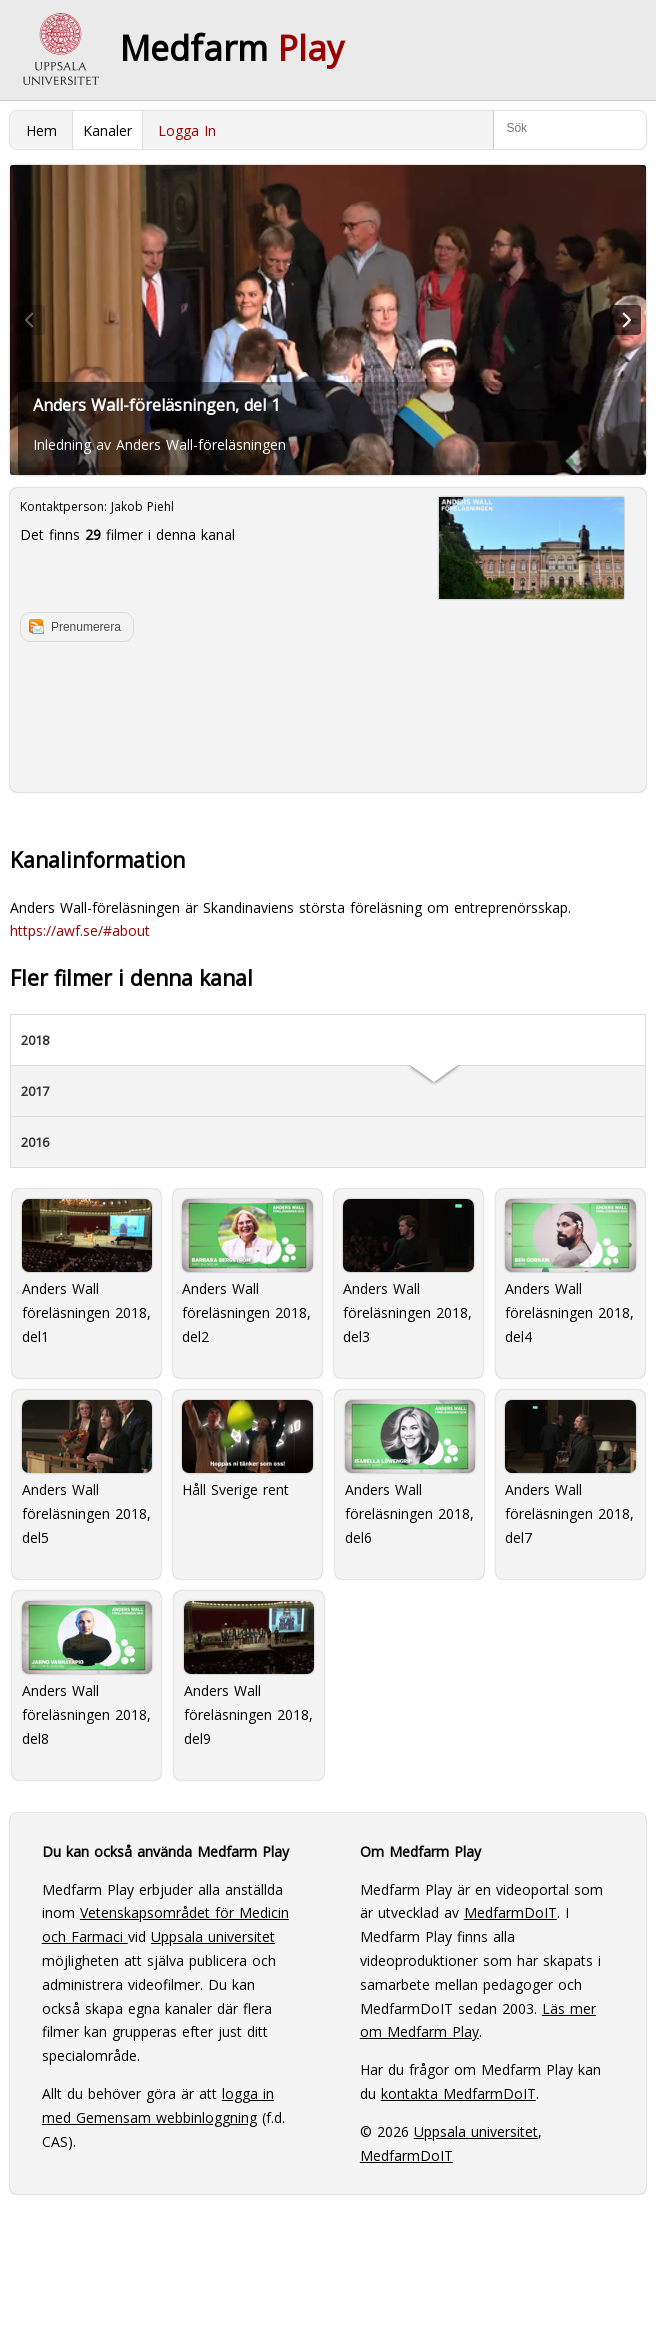 The height and width of the screenshot is (2344, 656). Describe the element at coordinates (35, 1142) in the screenshot. I see `2016` at that location.